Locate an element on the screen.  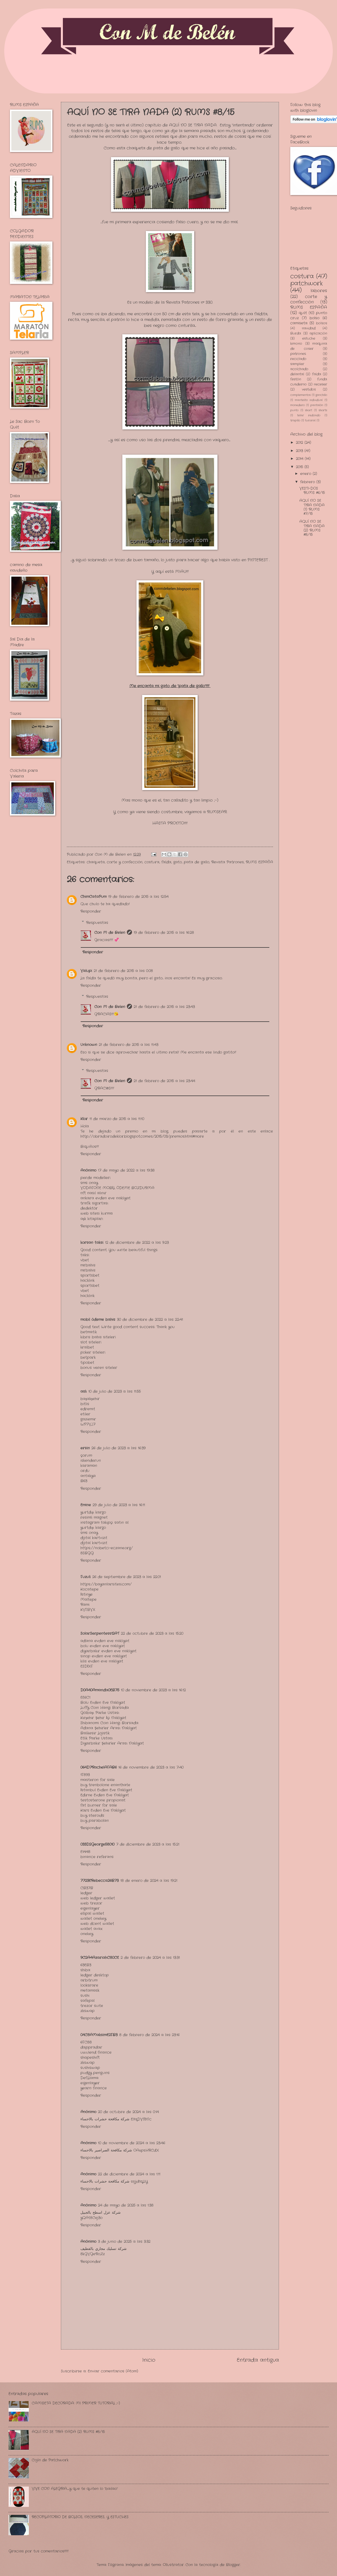
labores is located at coordinates (319, 291).